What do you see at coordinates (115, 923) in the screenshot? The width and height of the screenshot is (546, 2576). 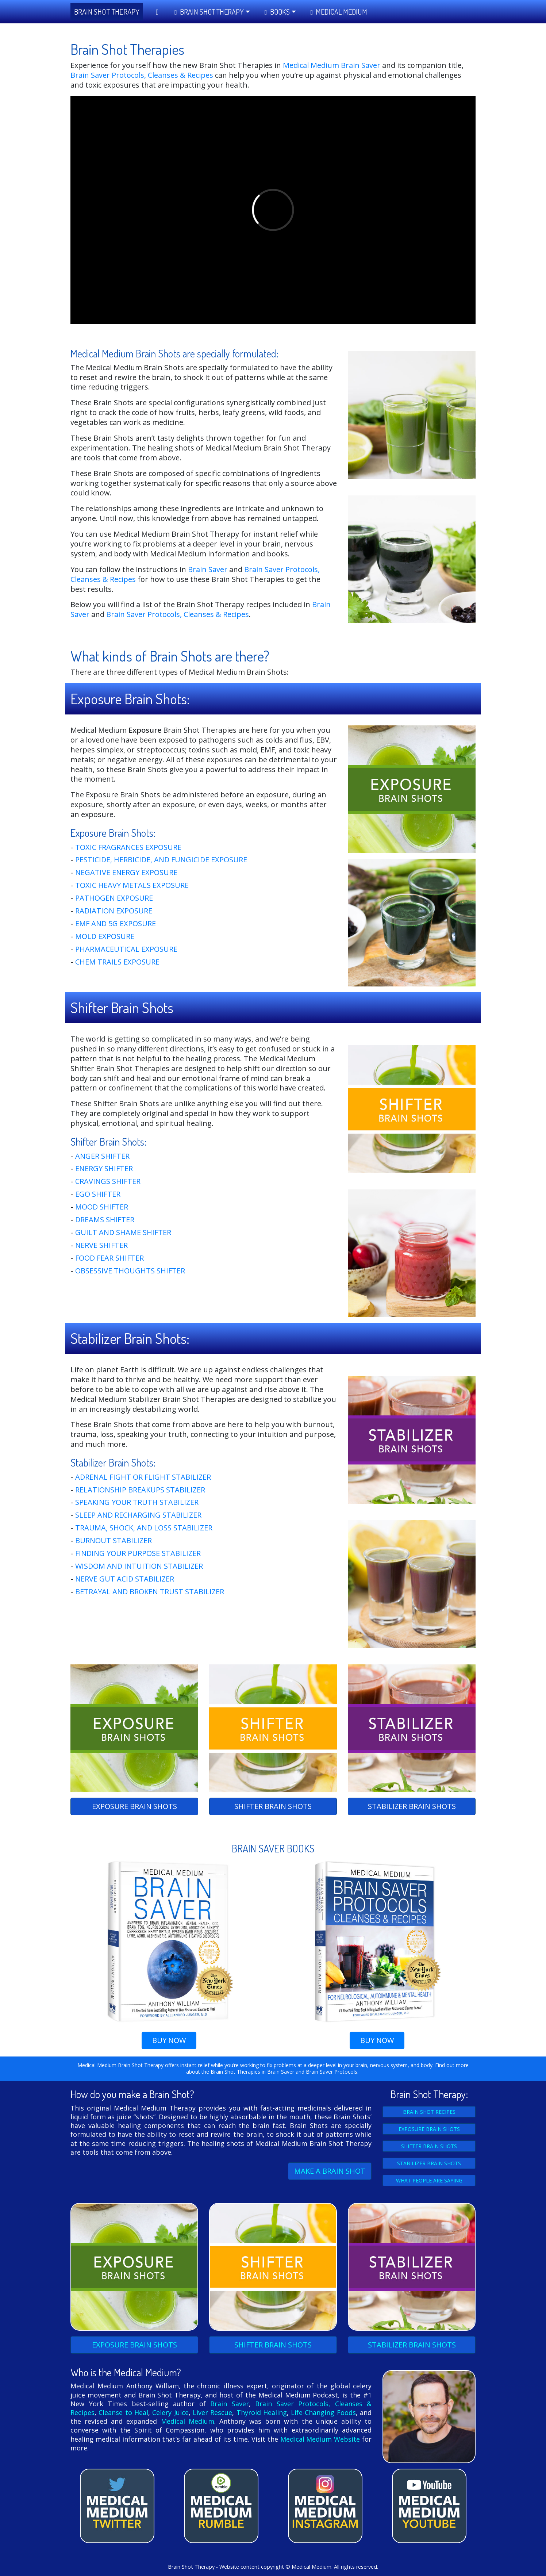 I see `EMF and 5G Exposure` at bounding box center [115, 923].